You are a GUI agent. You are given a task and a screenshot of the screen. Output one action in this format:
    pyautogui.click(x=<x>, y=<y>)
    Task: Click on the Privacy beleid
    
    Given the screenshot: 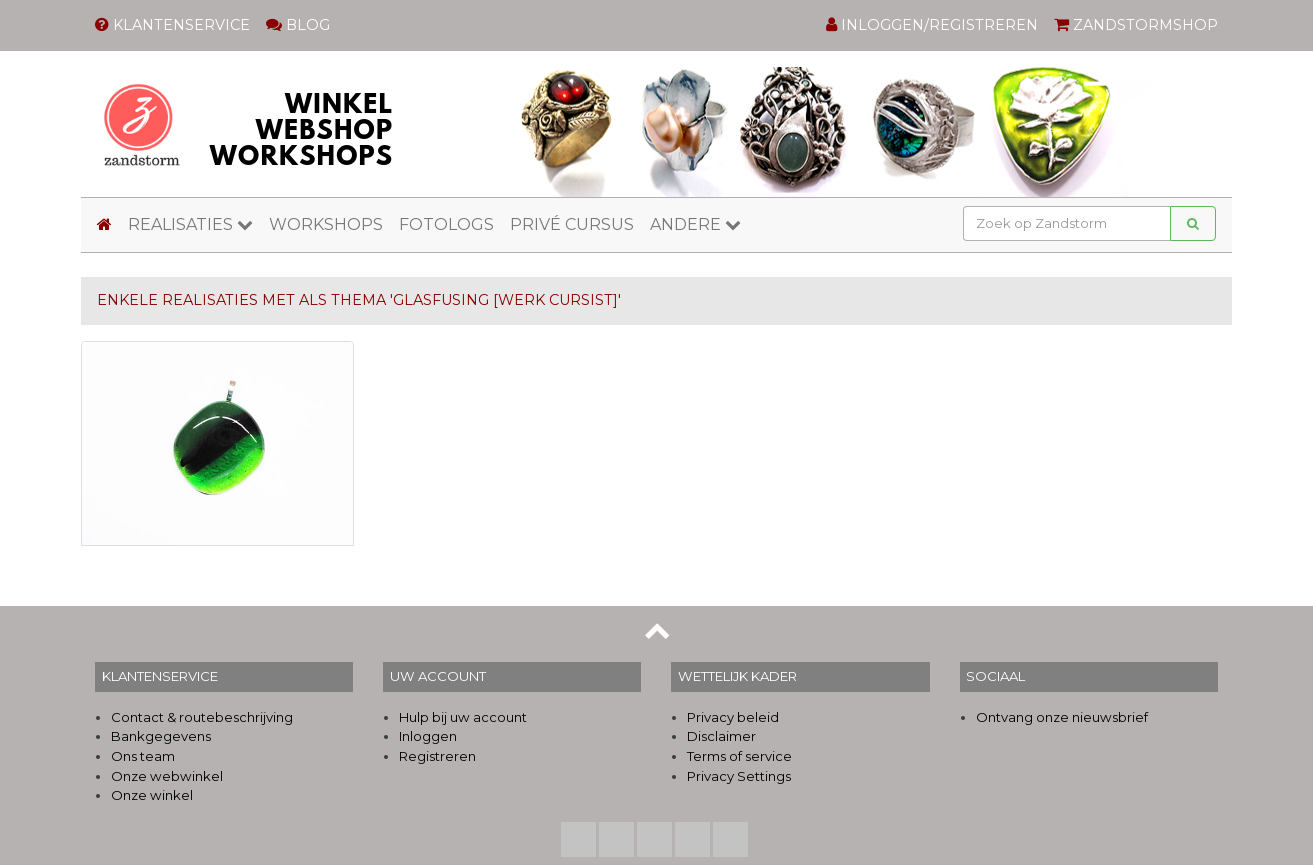 What is the action you would take?
    pyautogui.click(x=733, y=717)
    